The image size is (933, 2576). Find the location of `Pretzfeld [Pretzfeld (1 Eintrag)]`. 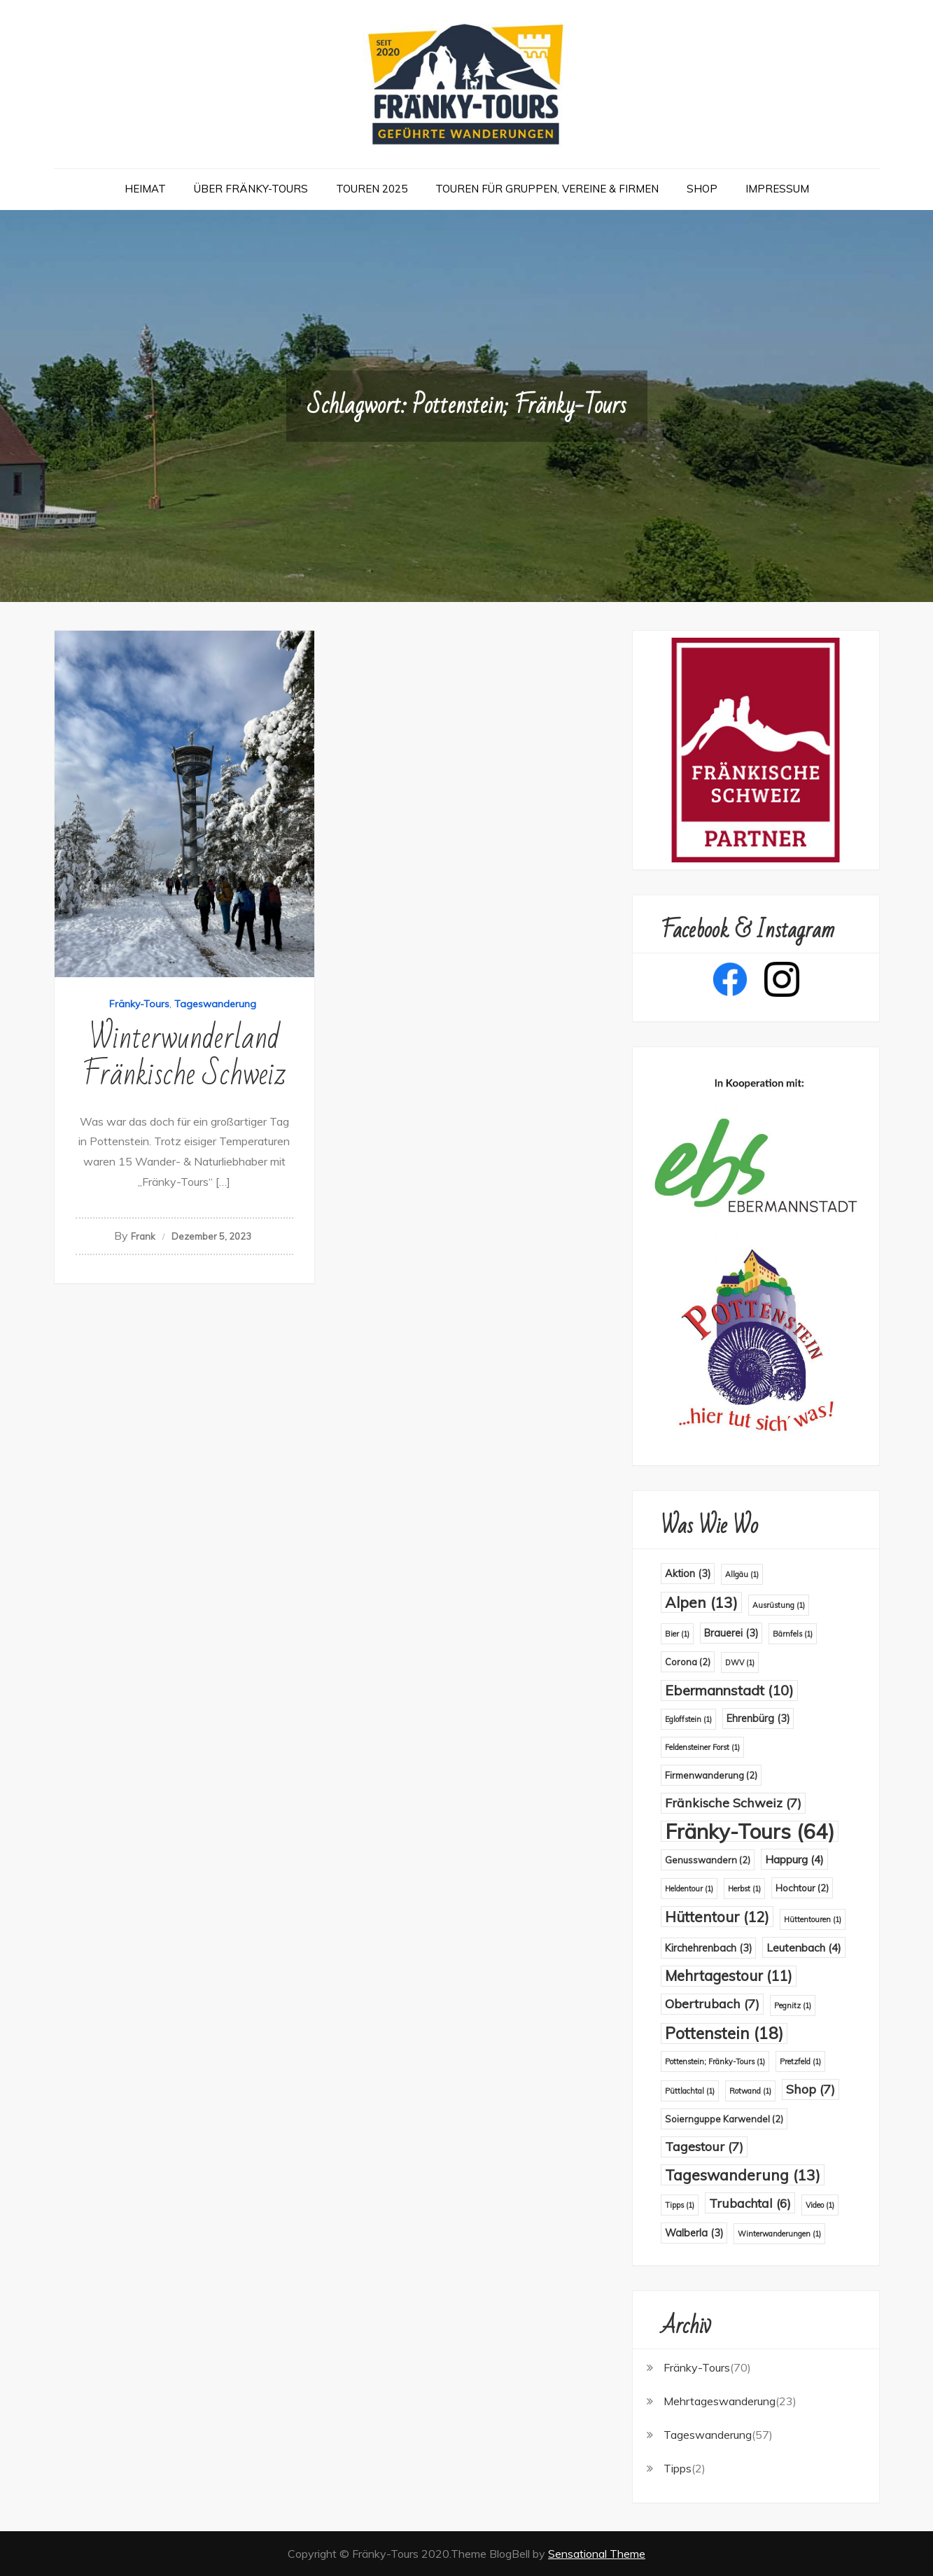

Pretzfeld [Pretzfeld (1 Eintrag)] is located at coordinates (800, 2061).